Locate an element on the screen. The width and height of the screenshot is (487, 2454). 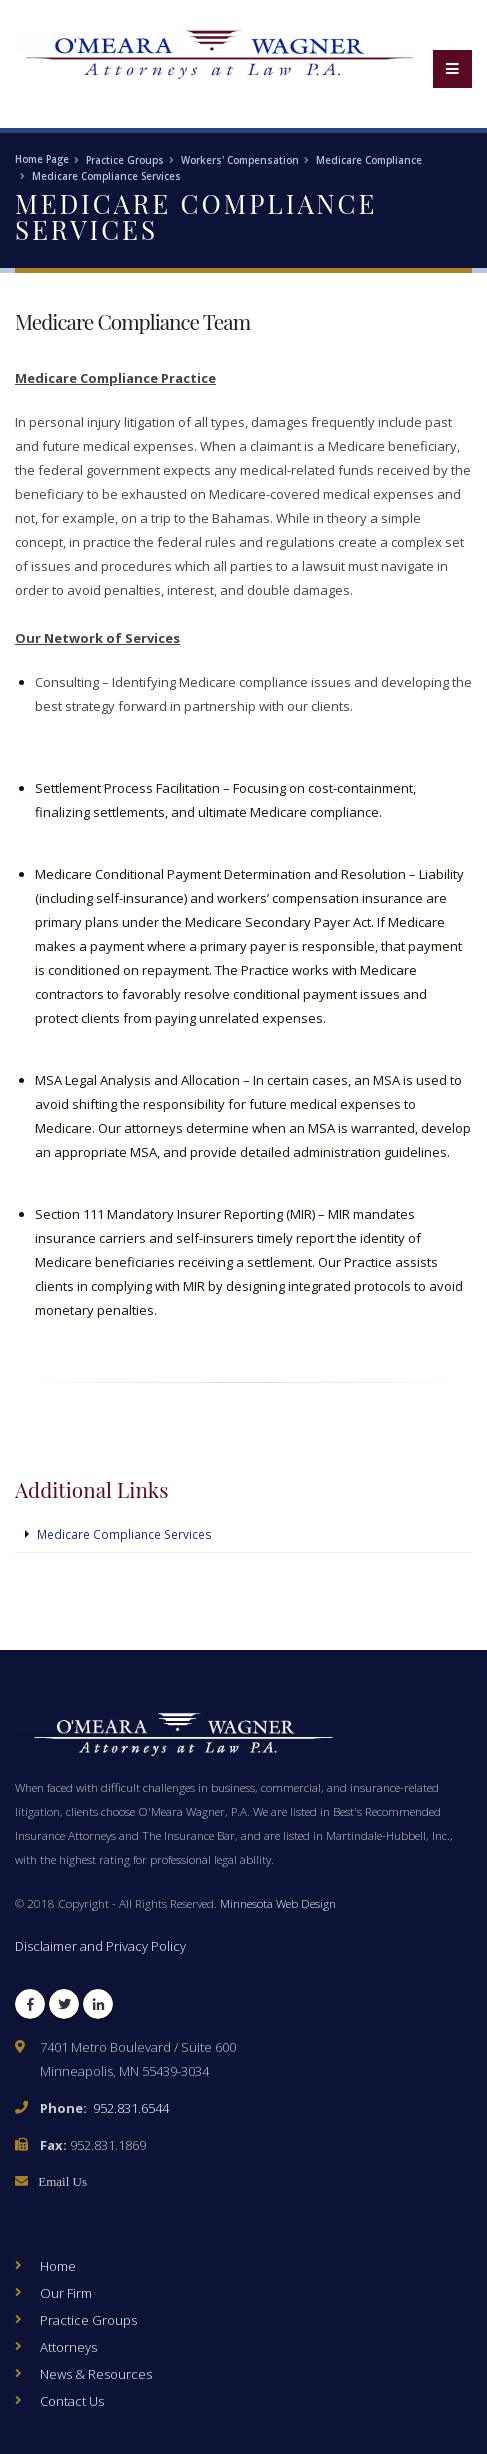
LinkedIn is located at coordinates (98, 2008).